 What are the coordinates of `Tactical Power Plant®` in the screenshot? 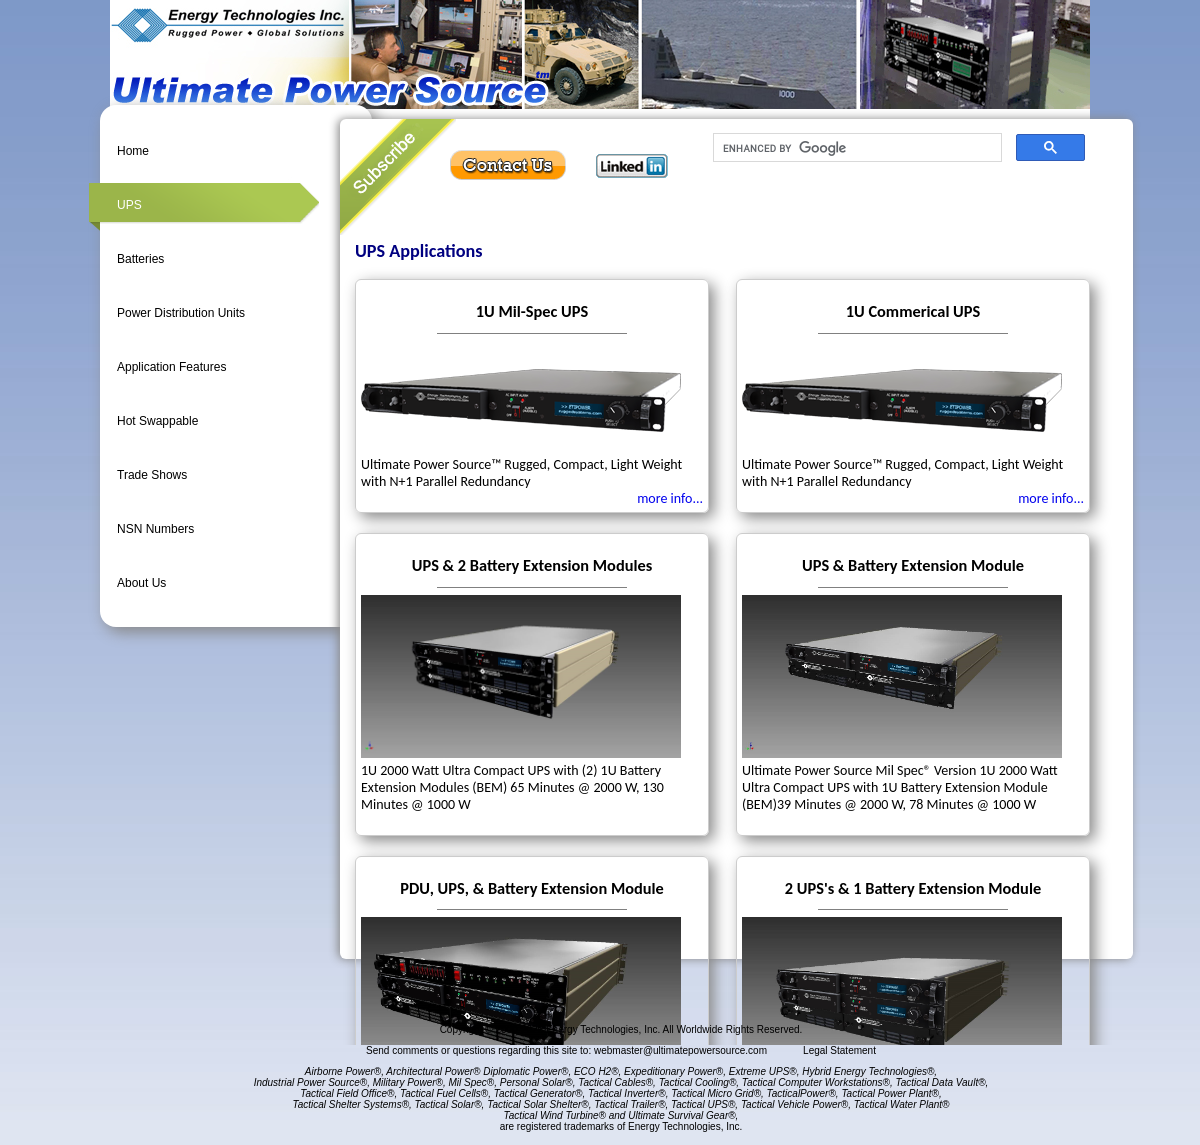 It's located at (890, 1093).